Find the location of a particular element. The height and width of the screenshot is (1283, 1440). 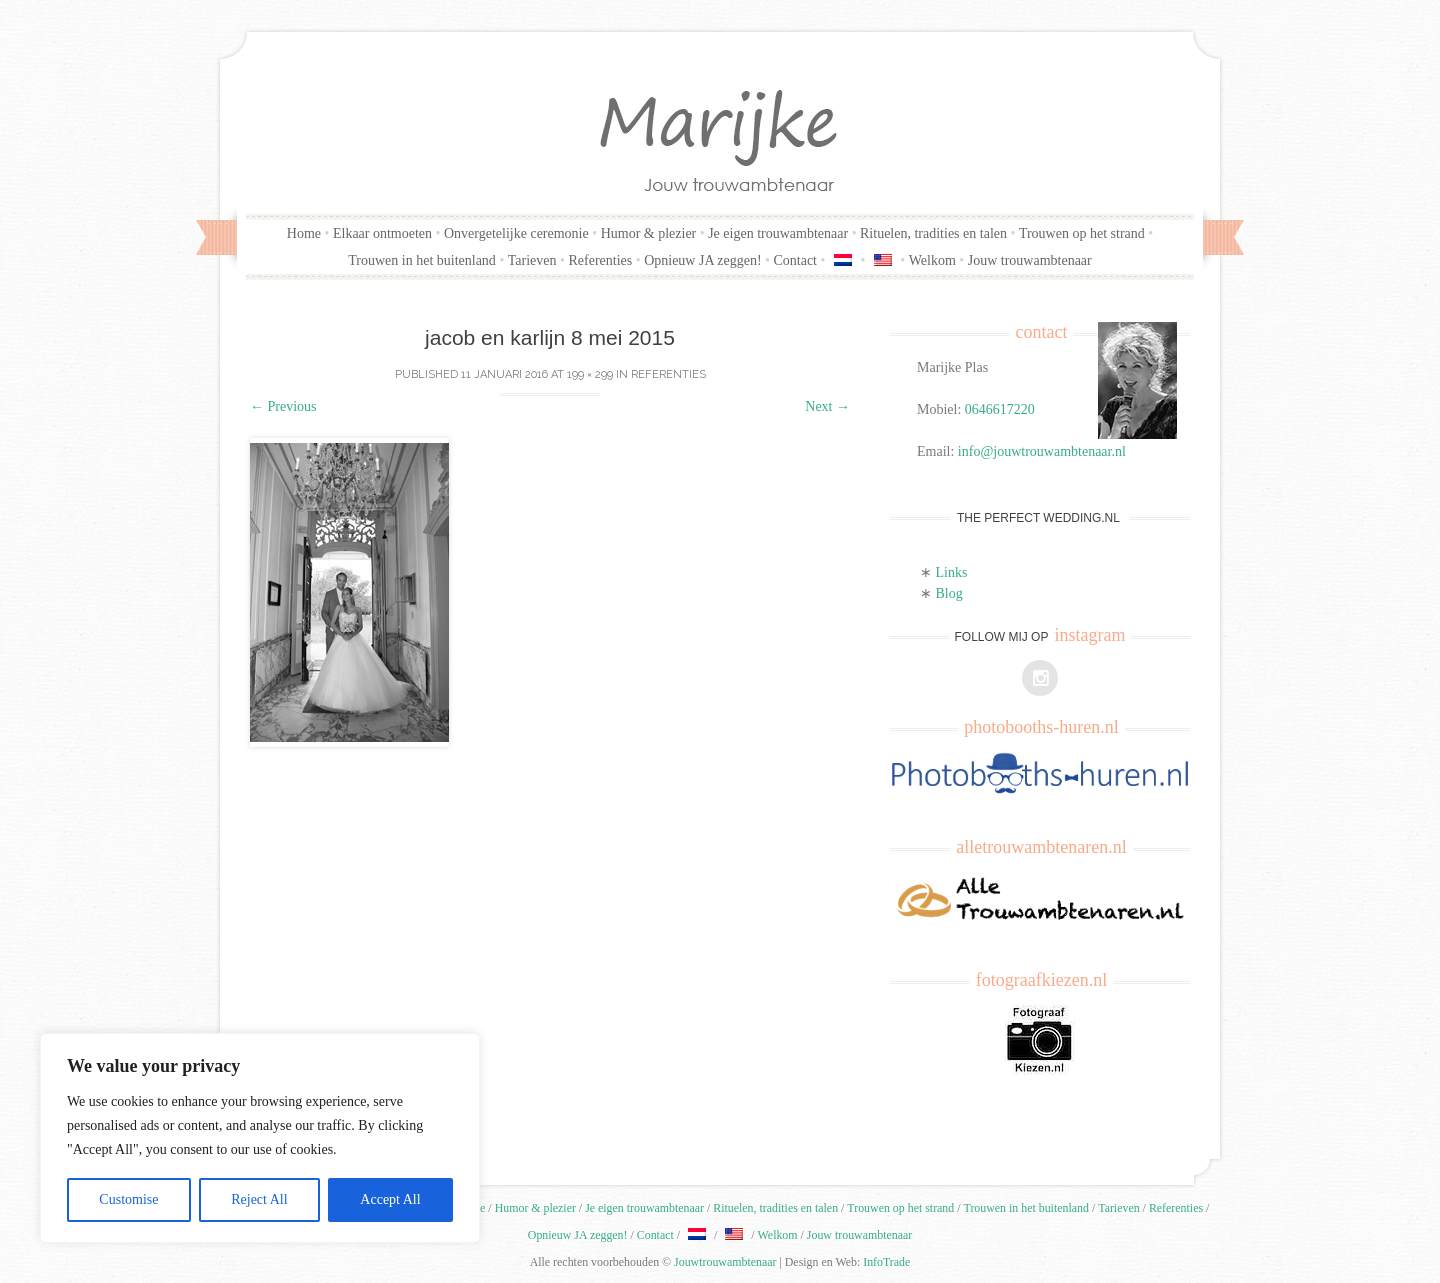

[region] is located at coordinates (260, 1138).